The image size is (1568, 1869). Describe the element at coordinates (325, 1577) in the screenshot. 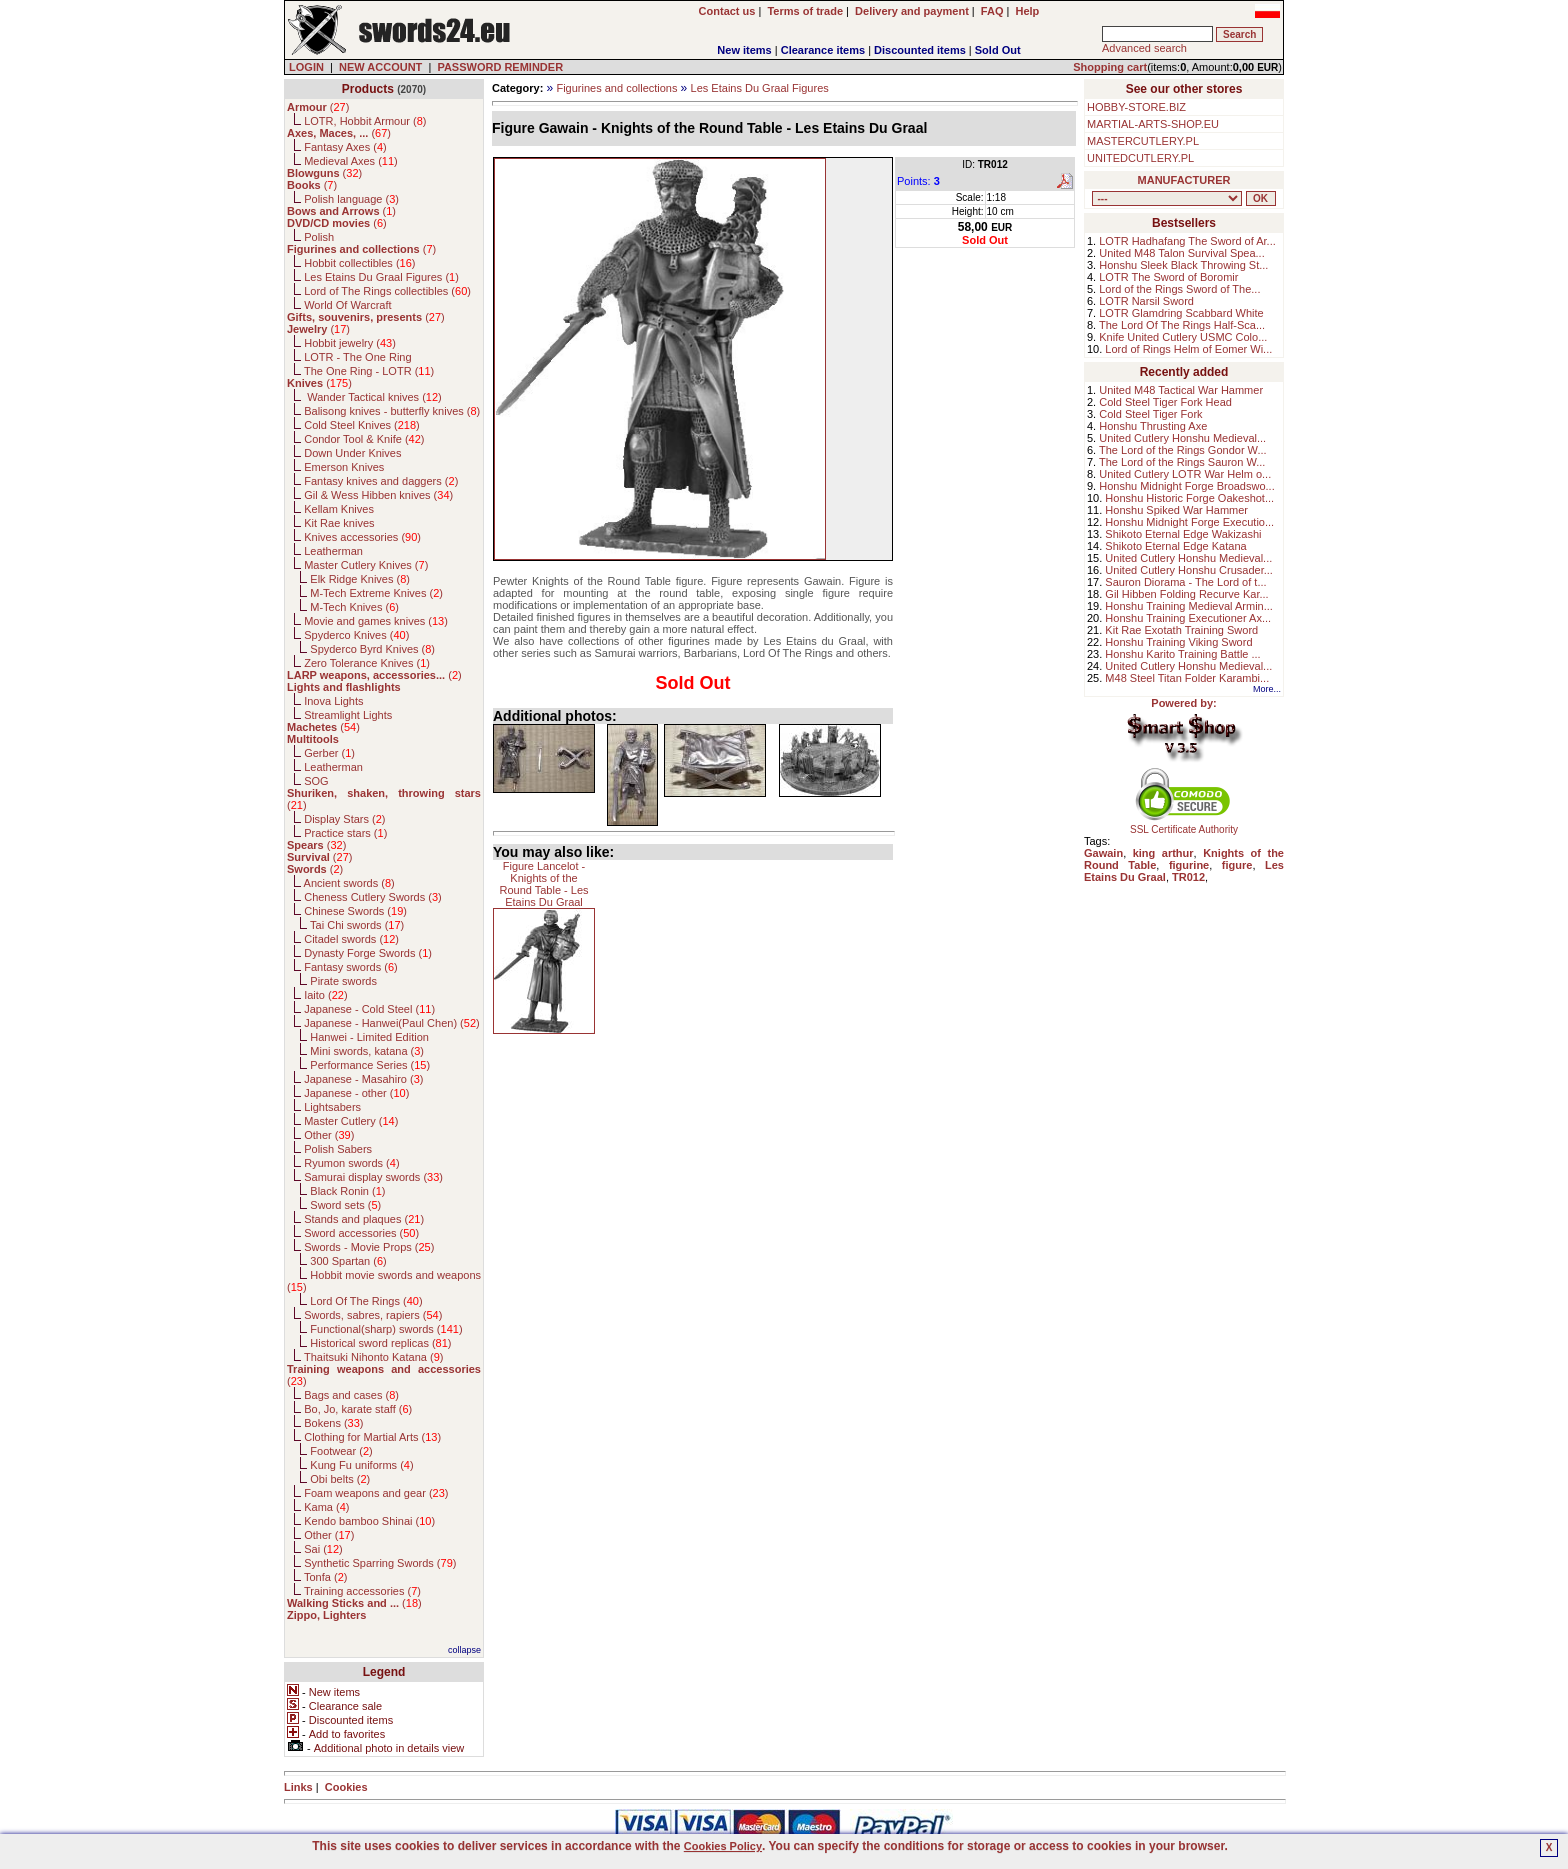

I see `Tonfa ()` at that location.